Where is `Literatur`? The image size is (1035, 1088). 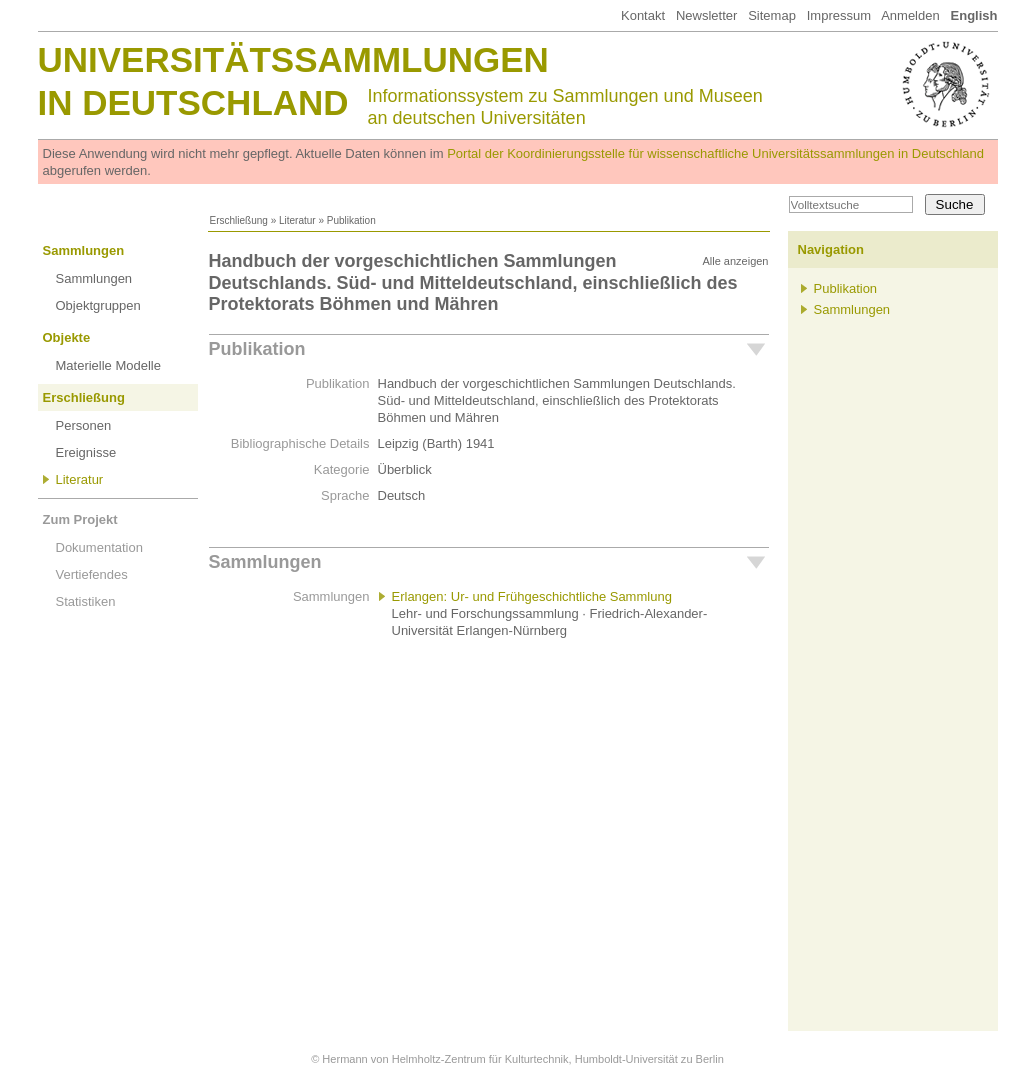
Literatur is located at coordinates (297, 220).